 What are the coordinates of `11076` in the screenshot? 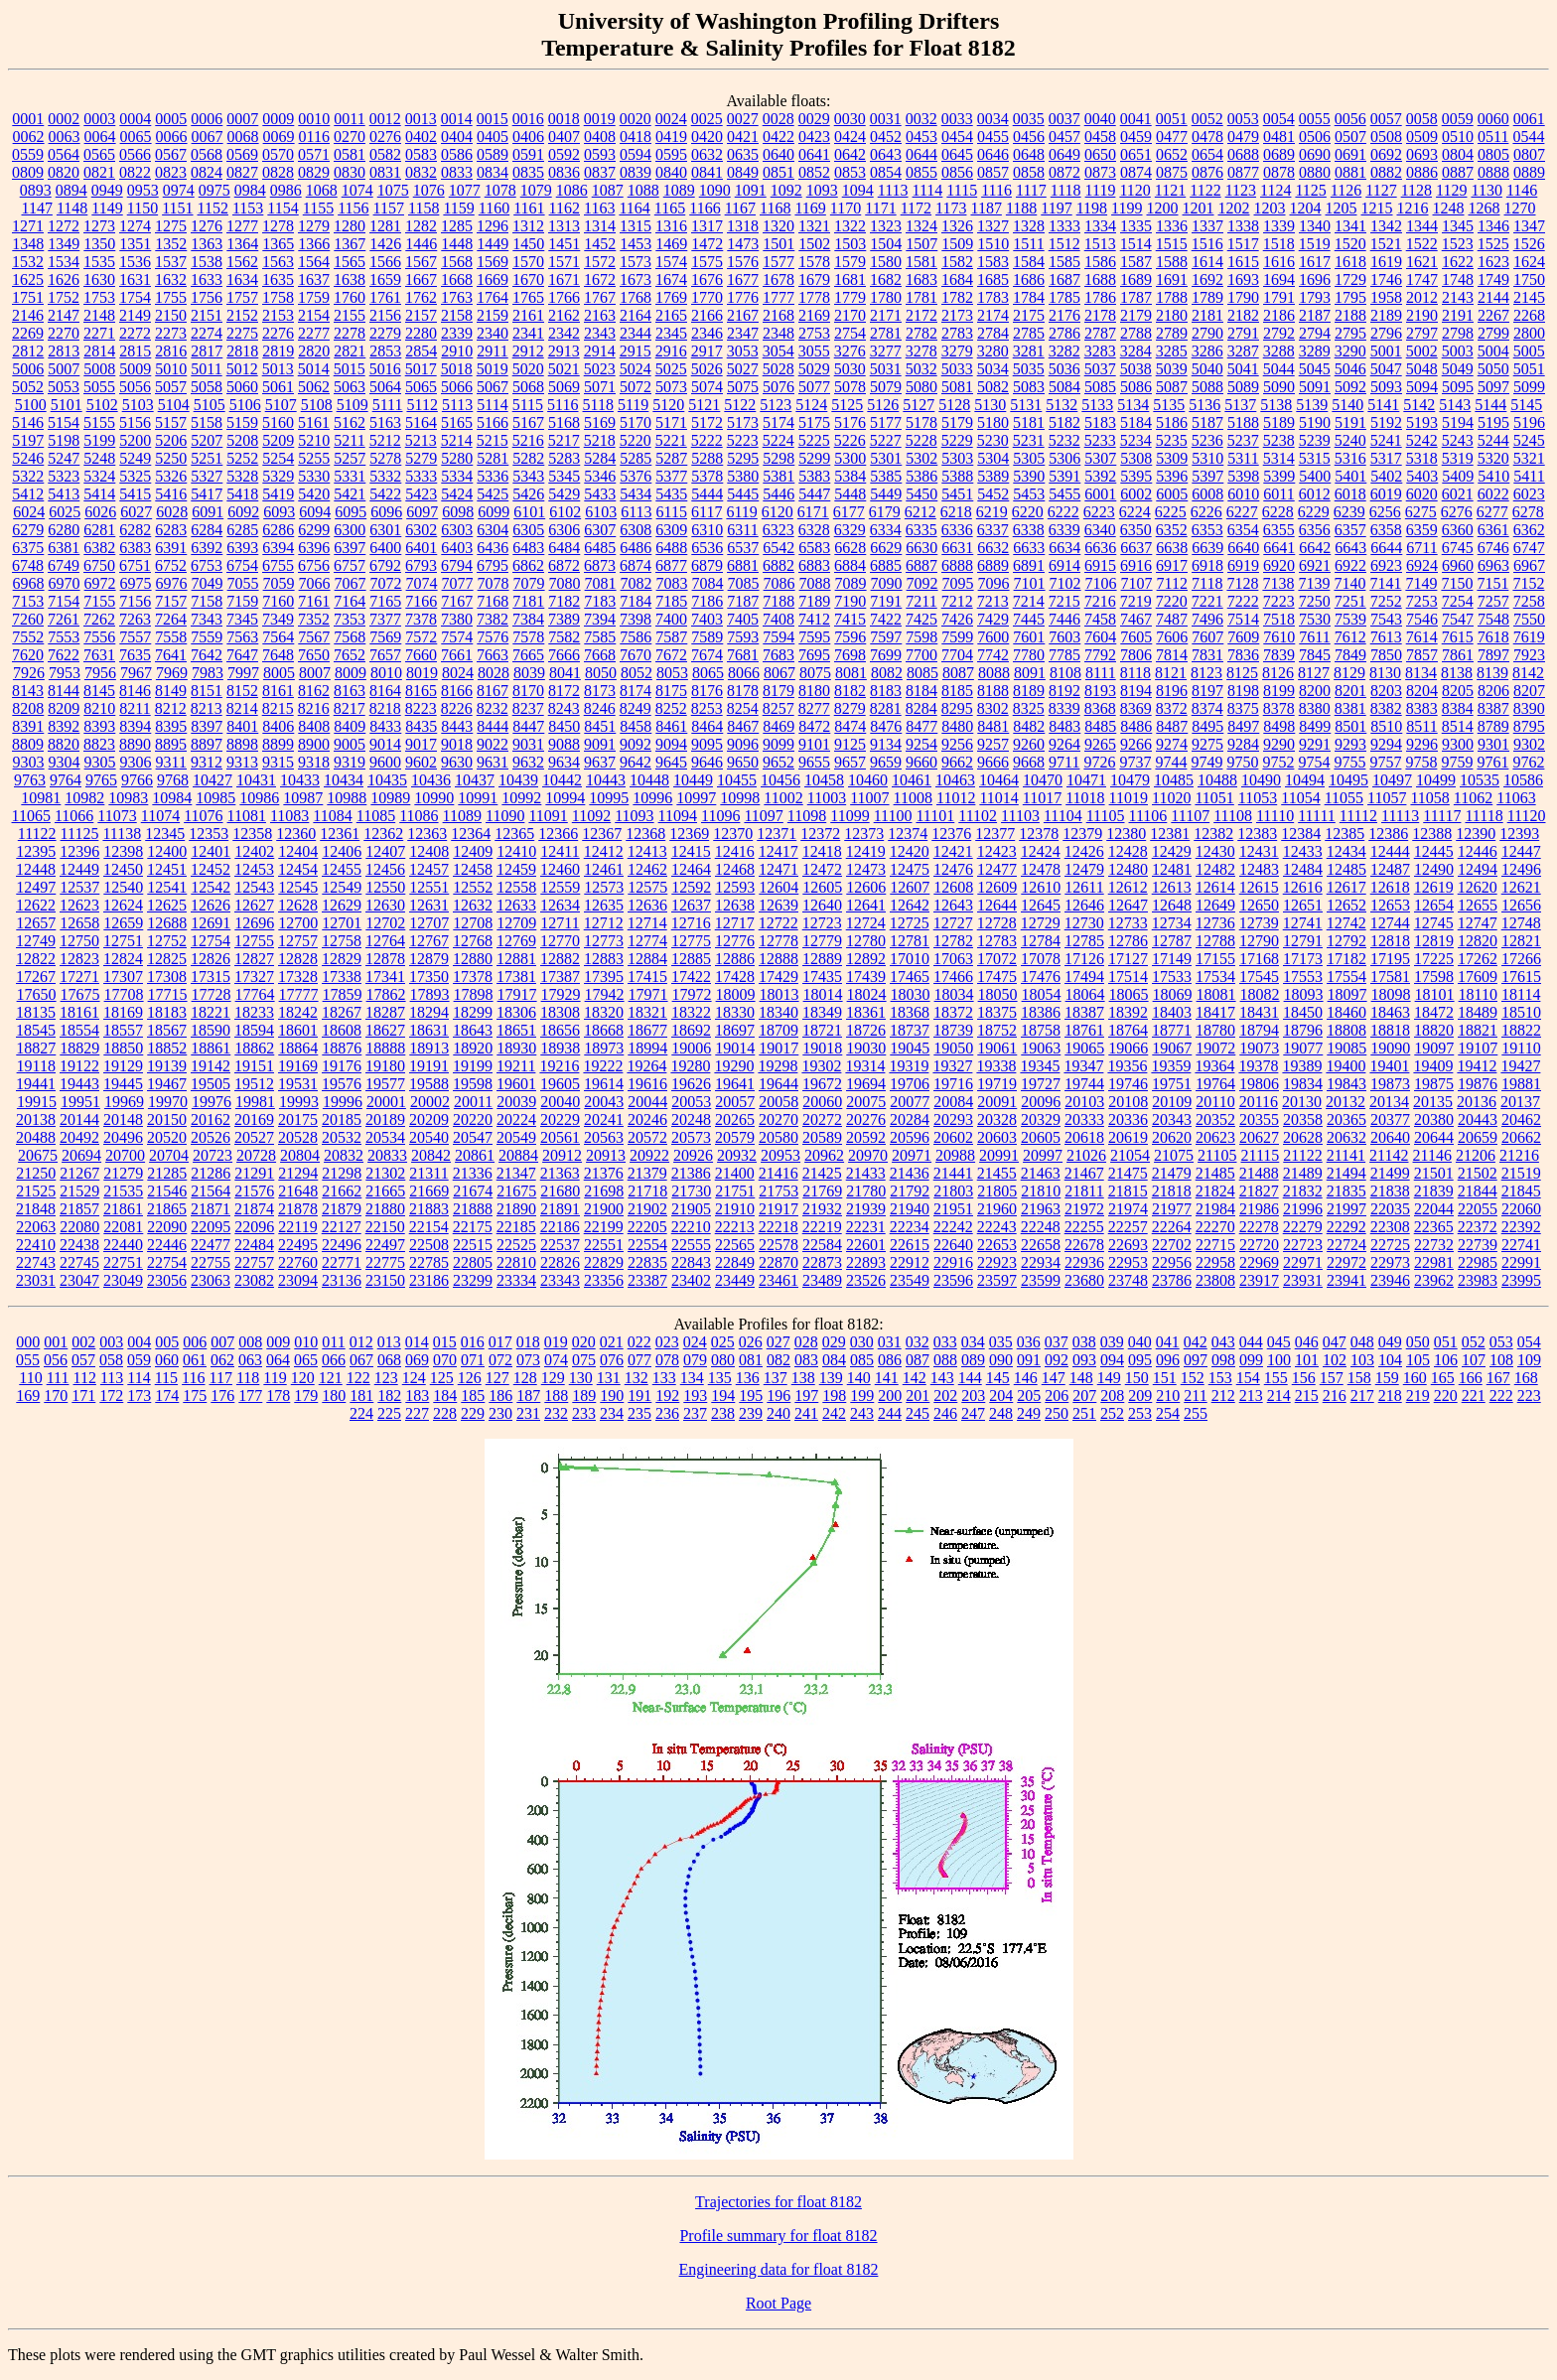 It's located at (203, 815).